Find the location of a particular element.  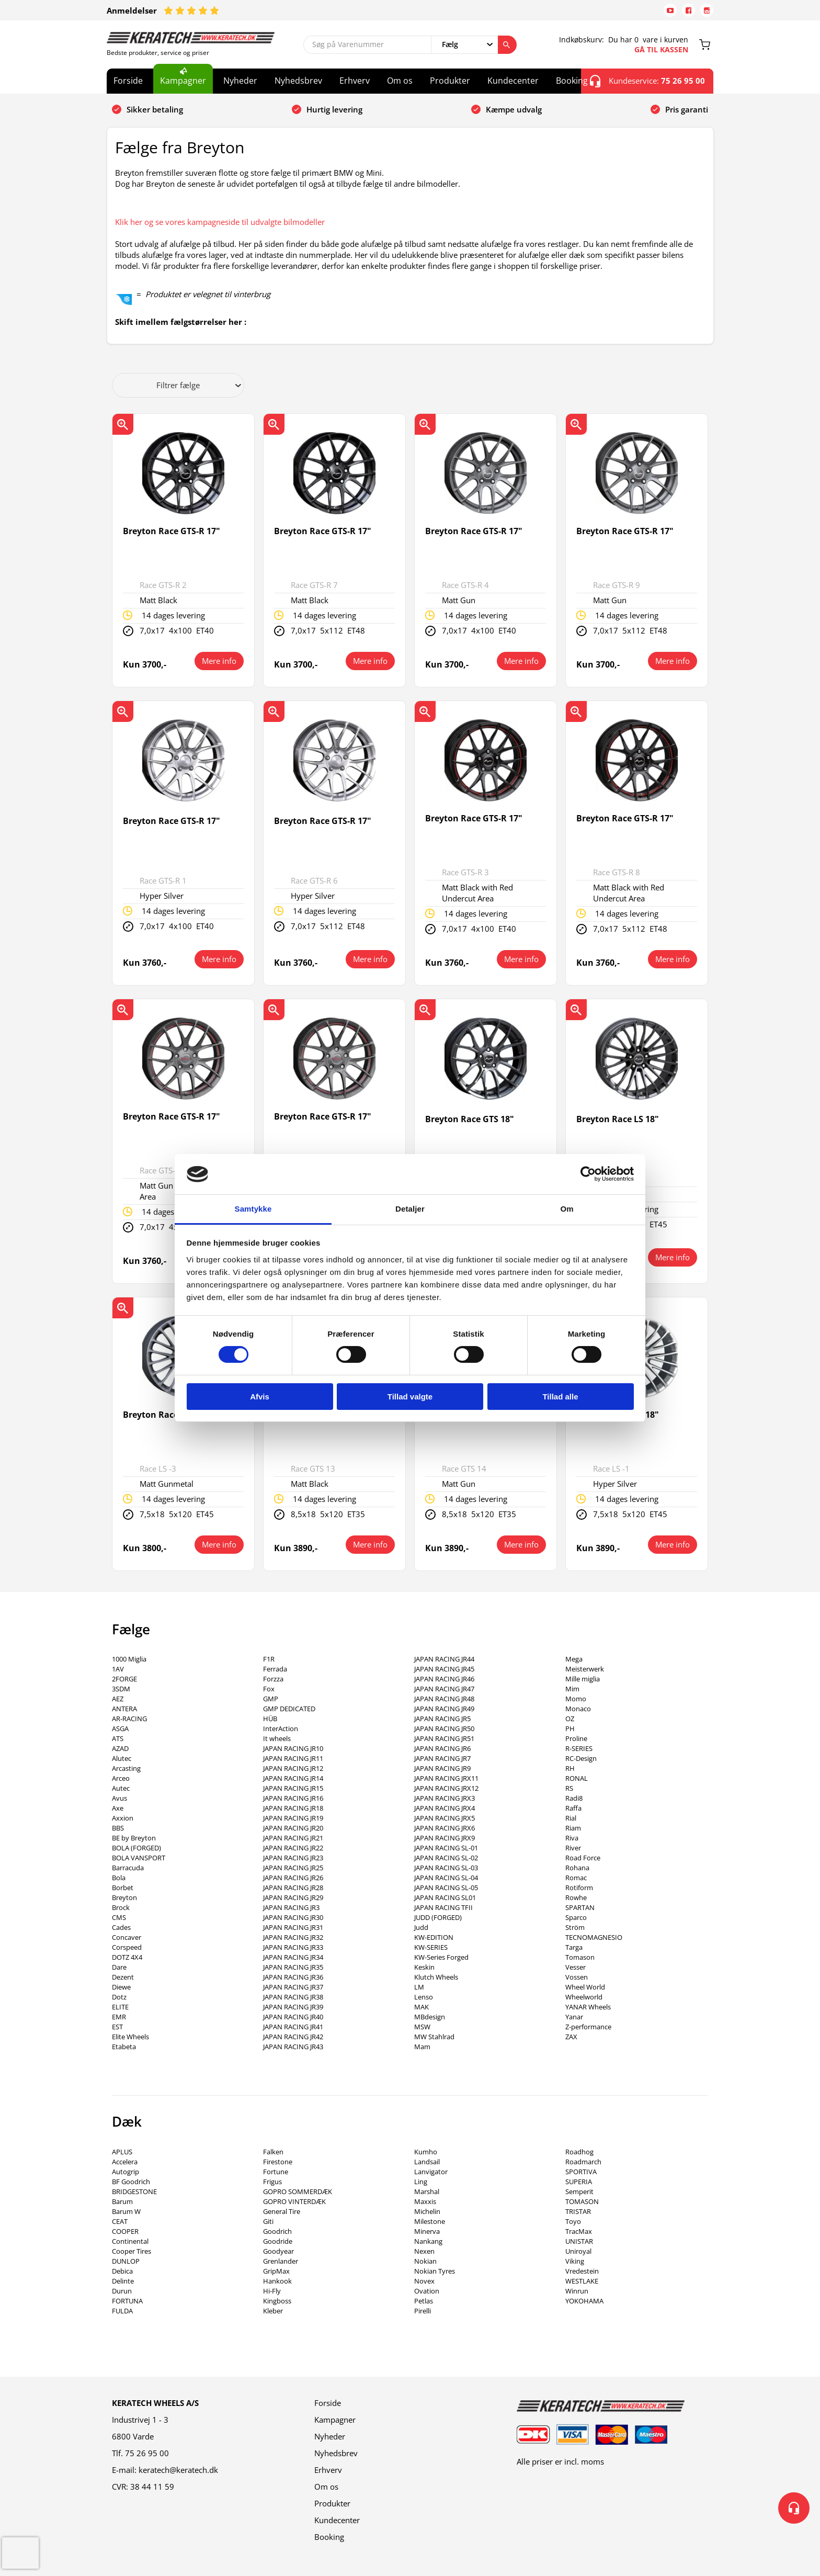

F1R is located at coordinates (269, 1659).